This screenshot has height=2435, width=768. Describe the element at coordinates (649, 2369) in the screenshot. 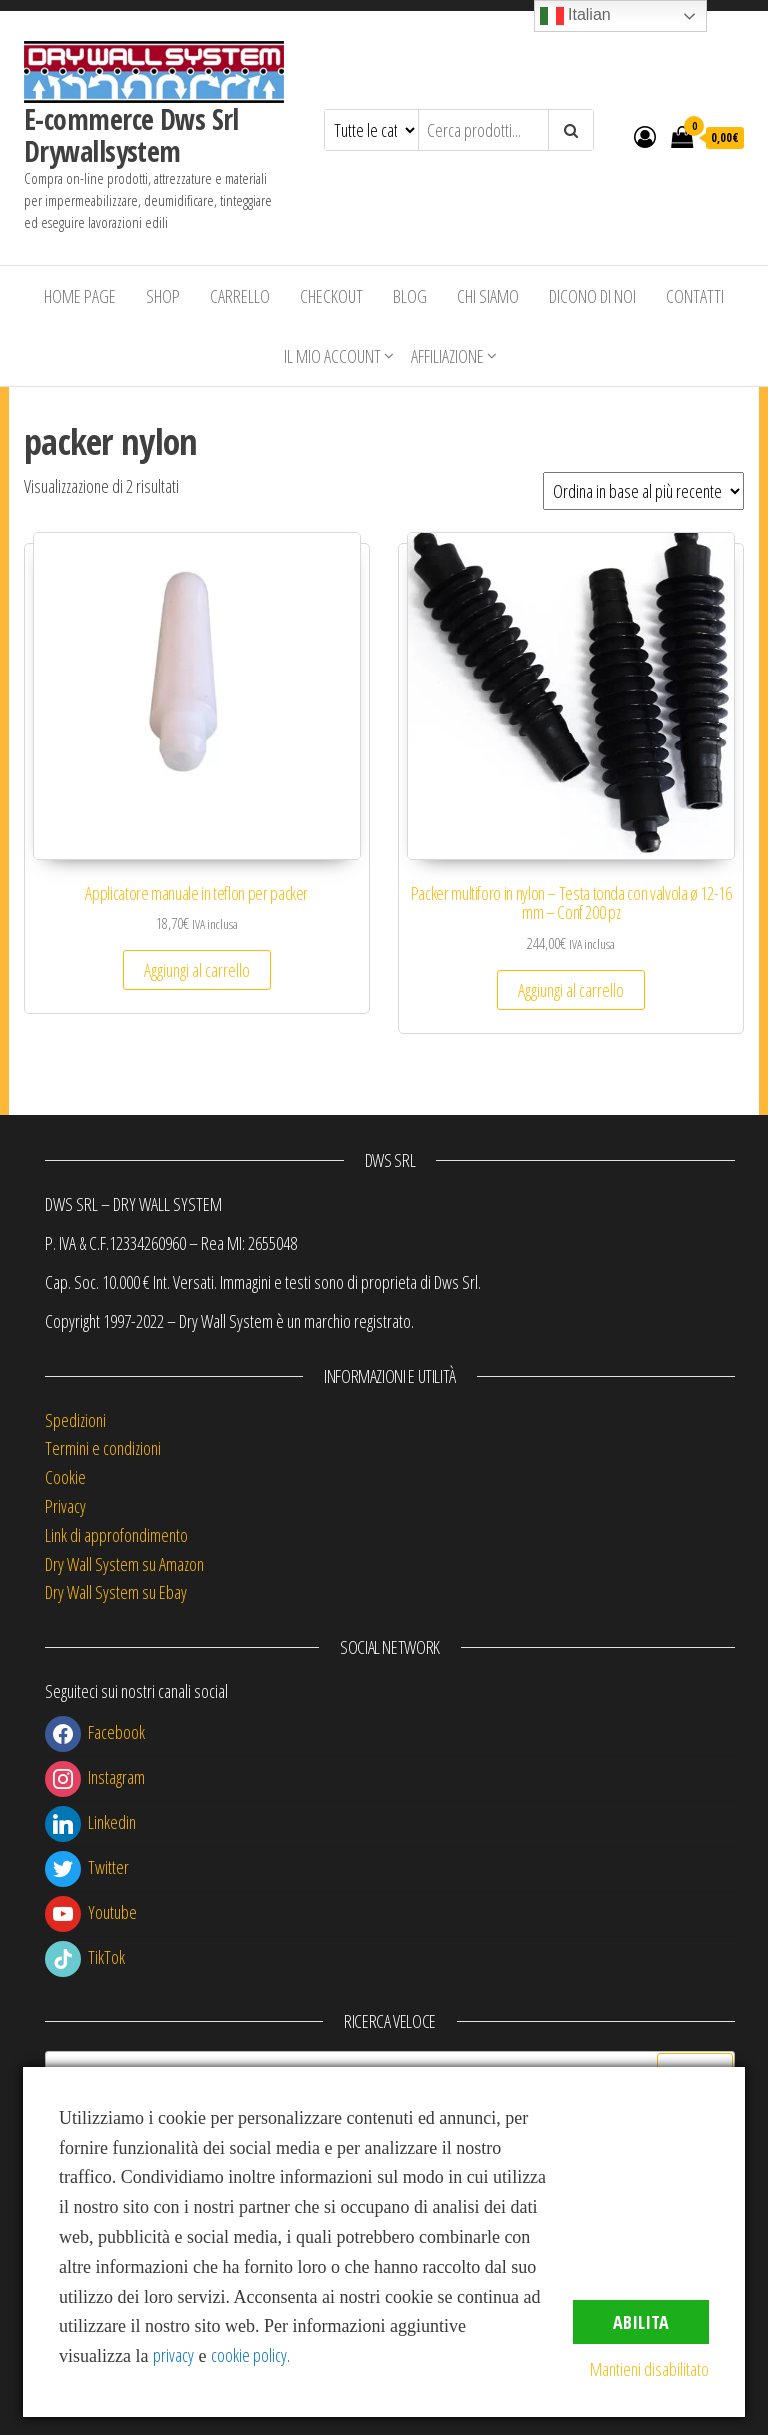

I see `Mantieni disabilitato` at that location.